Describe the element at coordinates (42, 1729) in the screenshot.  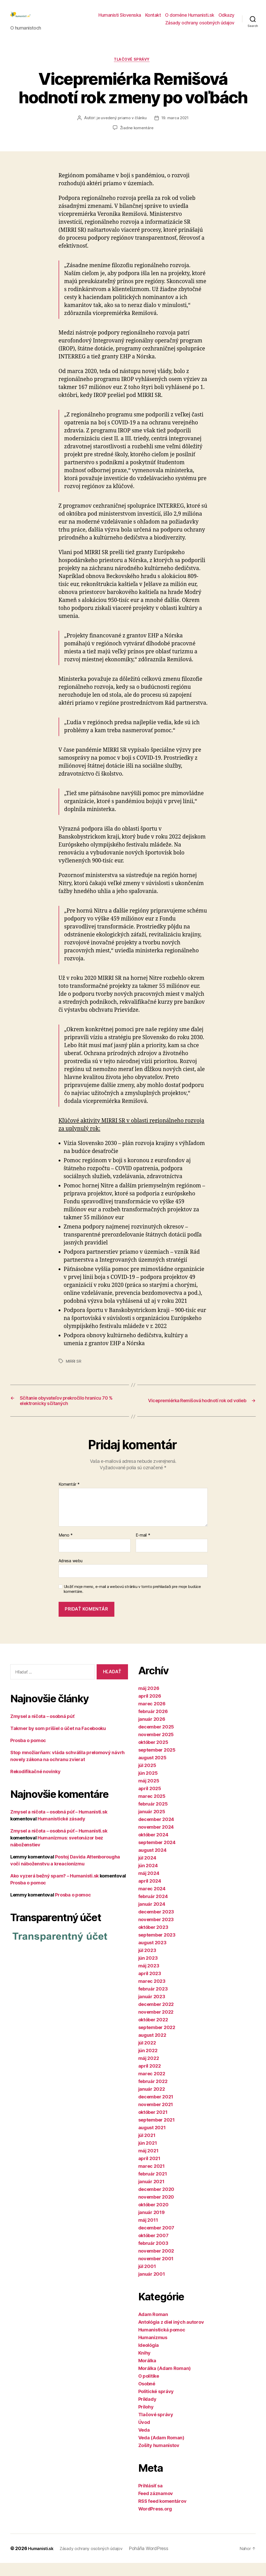
I see `Zmysel a ničota – osobná púť` at that location.